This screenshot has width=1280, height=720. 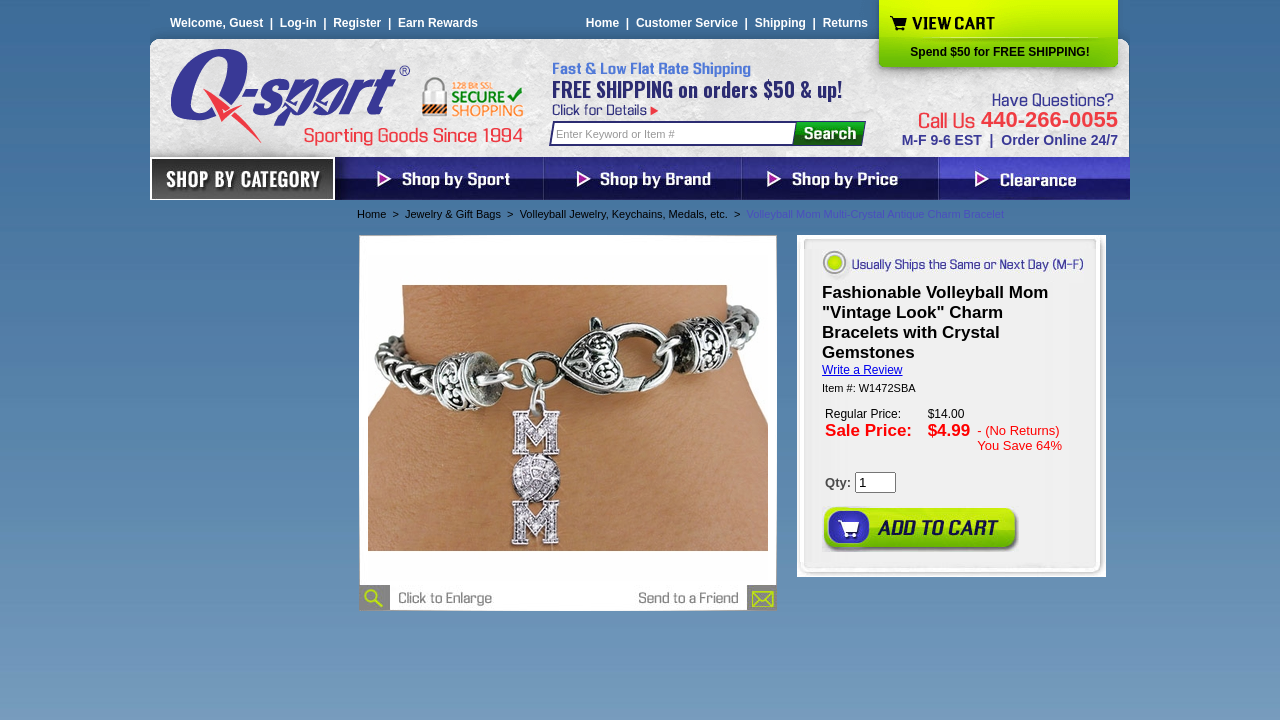 I want to click on Volleyball Jewelry, Keychains, Medals, etc., so click(x=624, y=214).